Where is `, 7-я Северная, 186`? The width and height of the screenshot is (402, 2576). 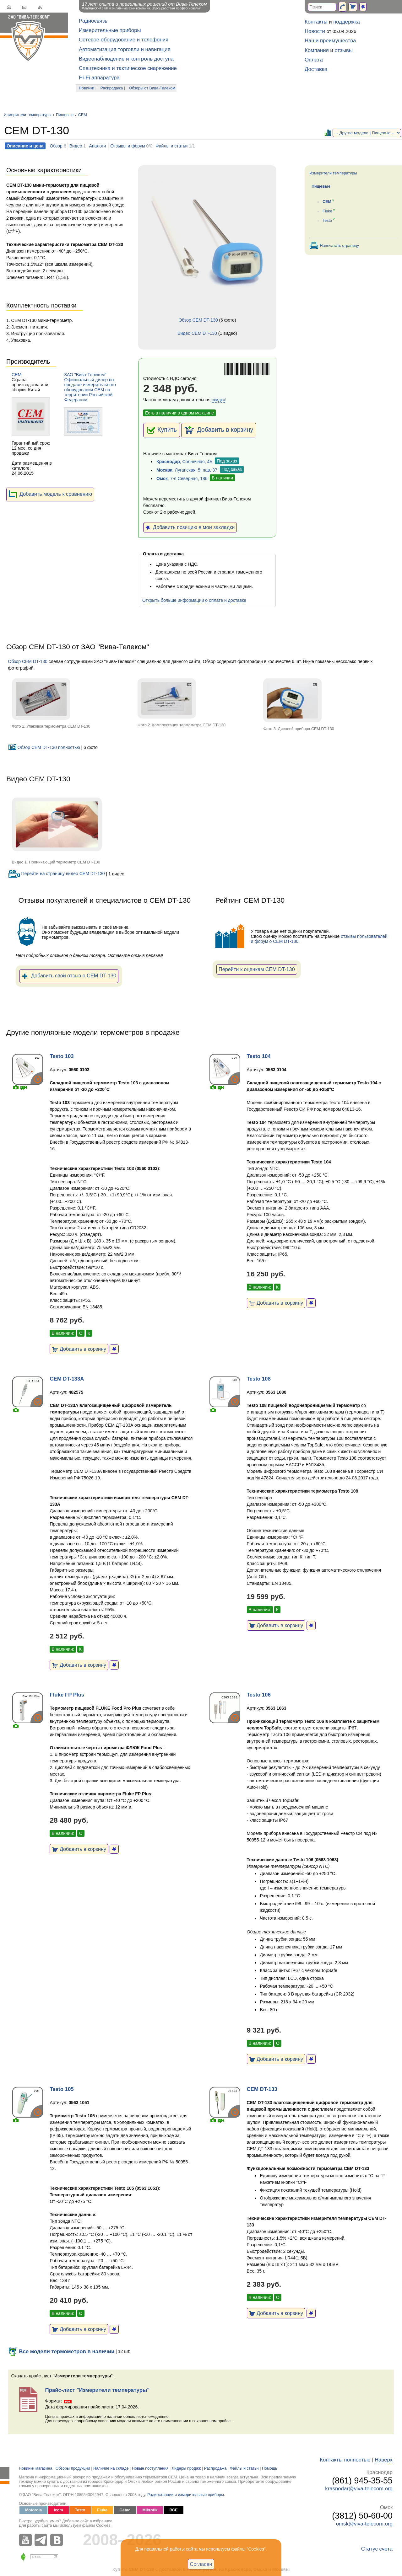 , 7-я Северная, 186 is located at coordinates (182, 478).